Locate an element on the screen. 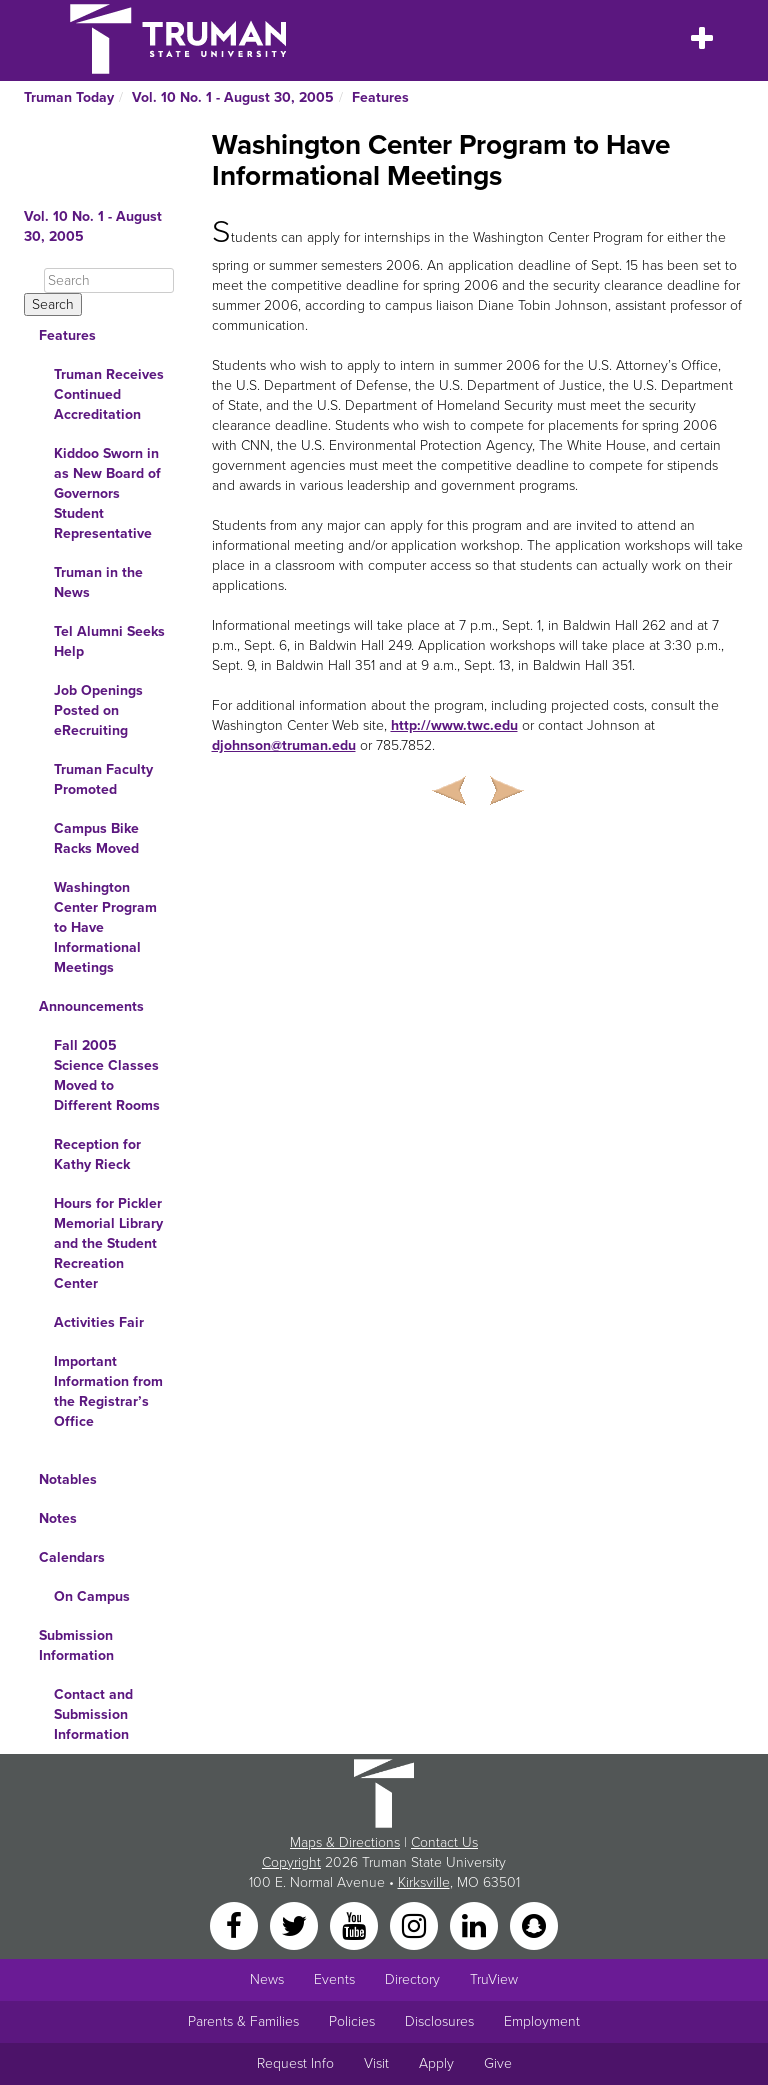 This screenshot has width=768, height=2085. http://www.twc.edu is located at coordinates (454, 725).